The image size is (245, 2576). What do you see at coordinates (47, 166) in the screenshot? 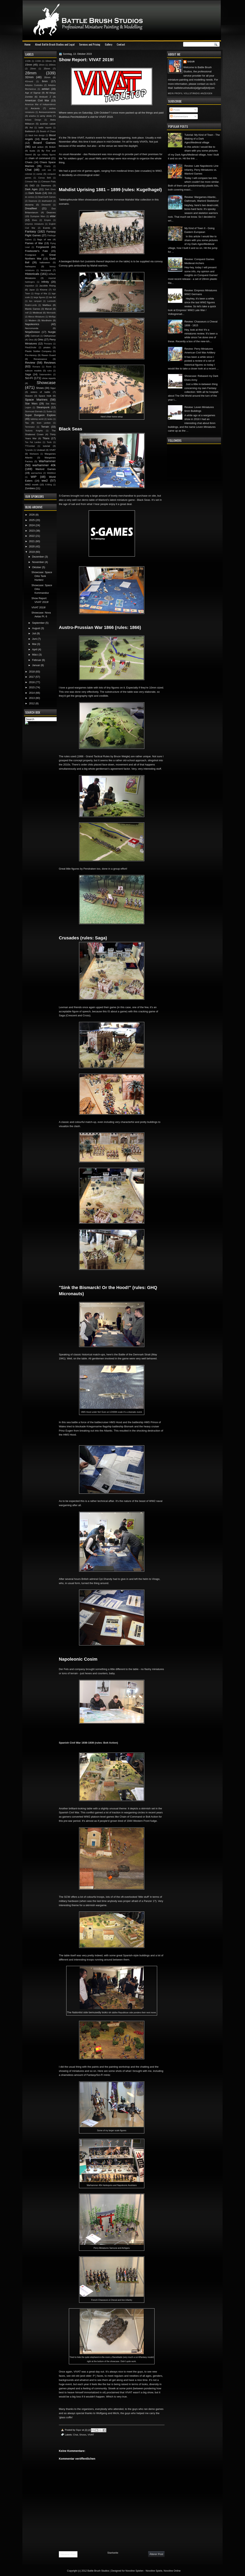
I see `Charity` at bounding box center [47, 166].